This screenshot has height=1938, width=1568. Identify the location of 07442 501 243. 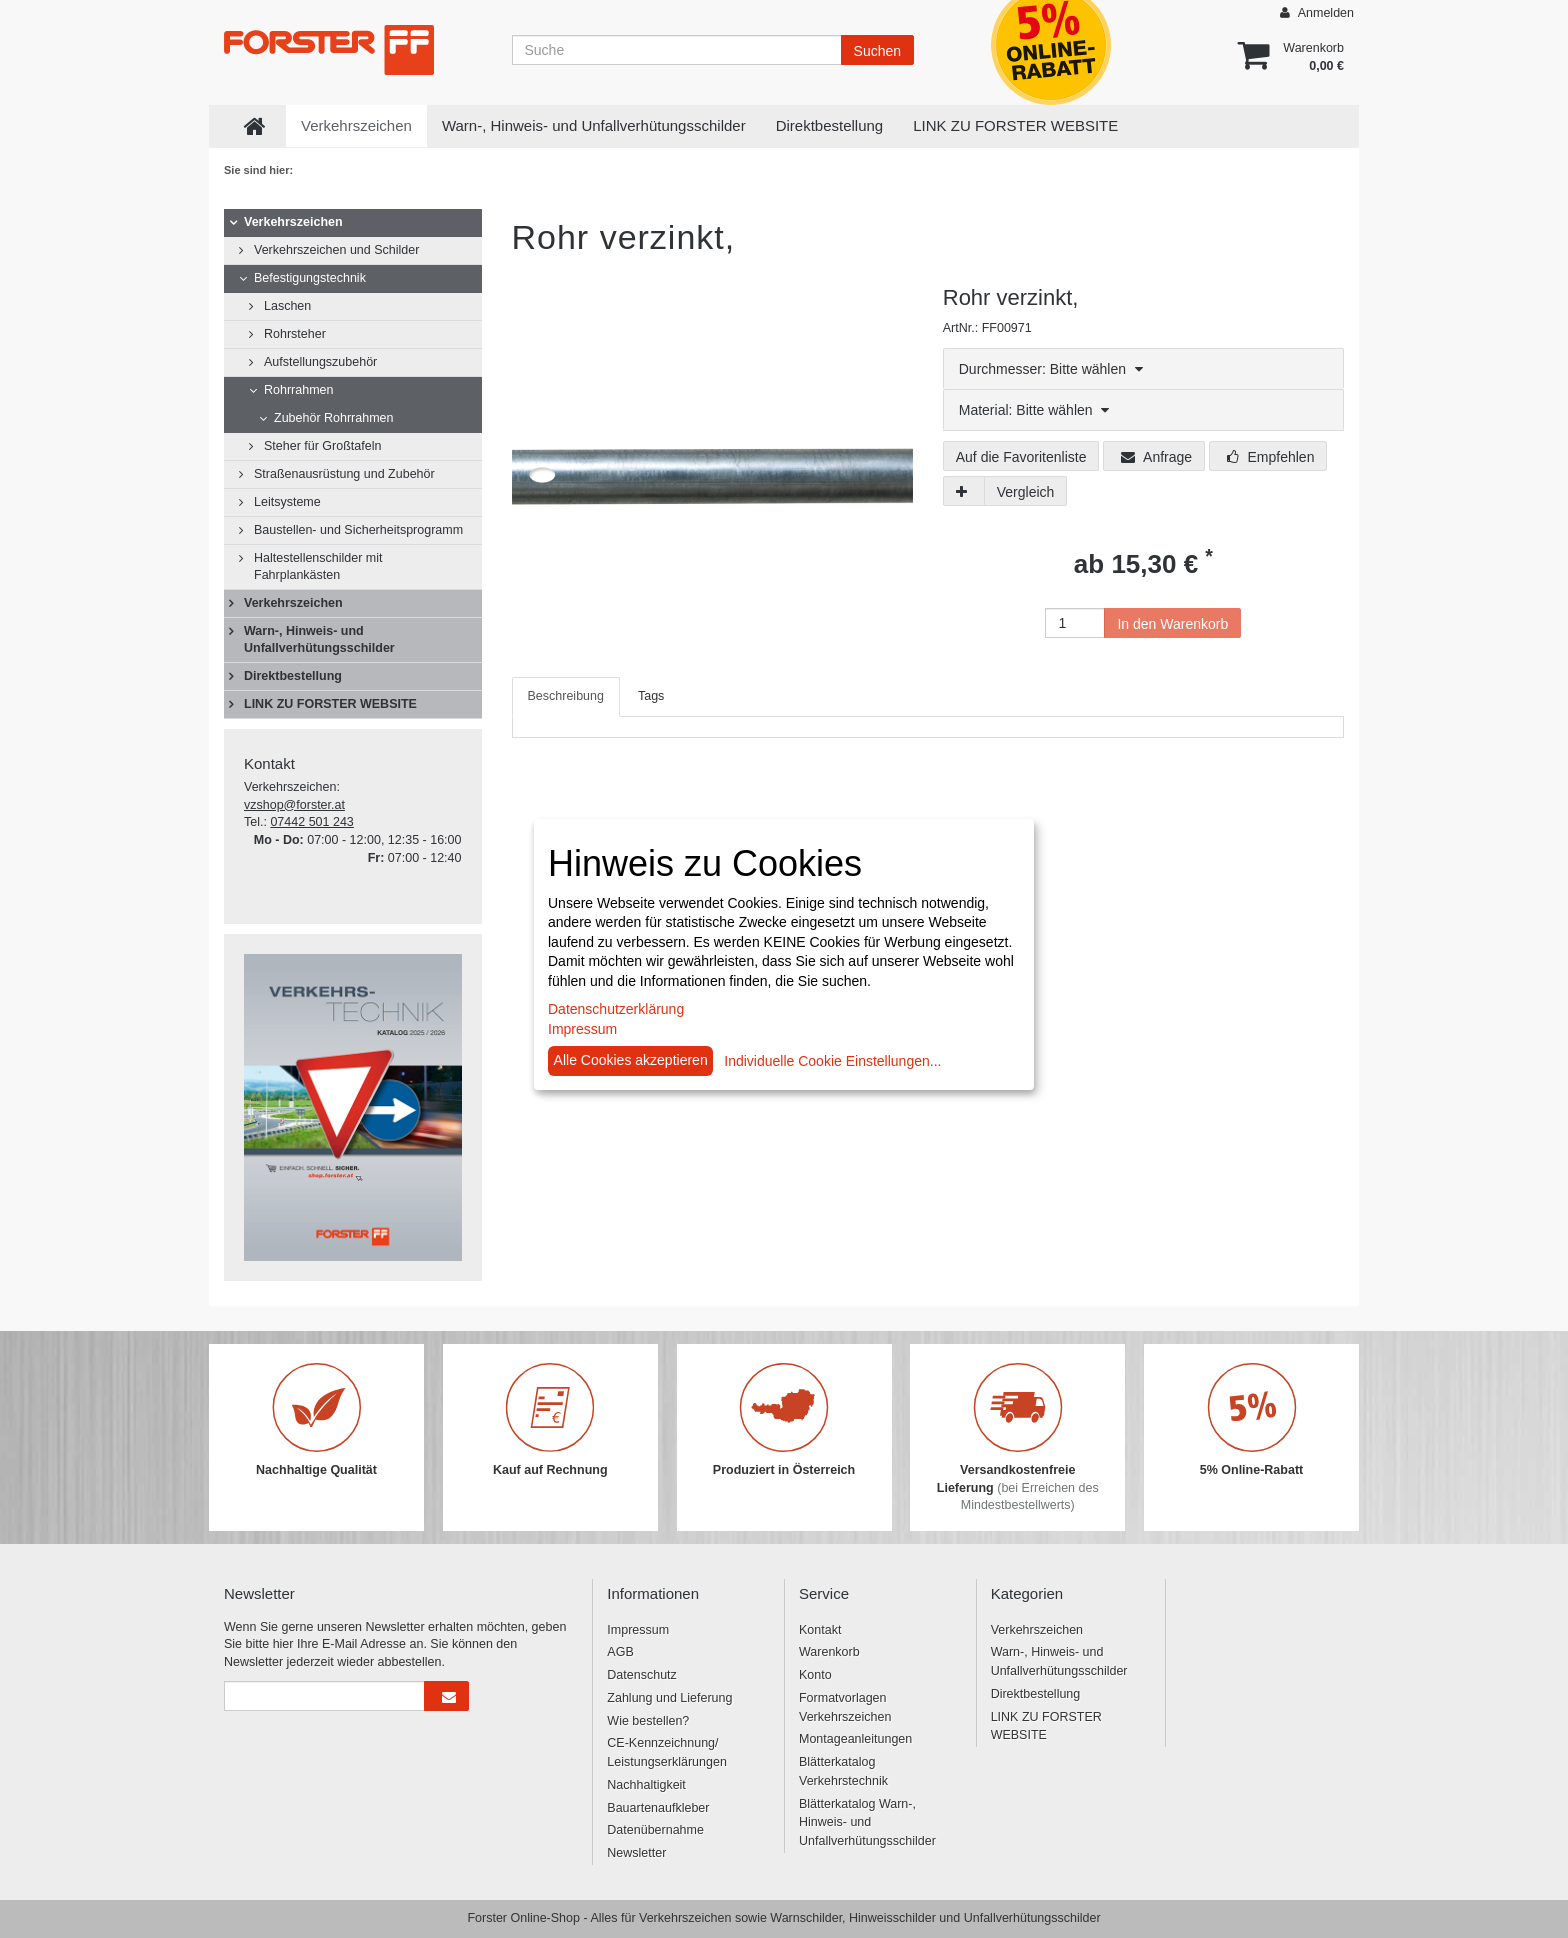
(311, 822).